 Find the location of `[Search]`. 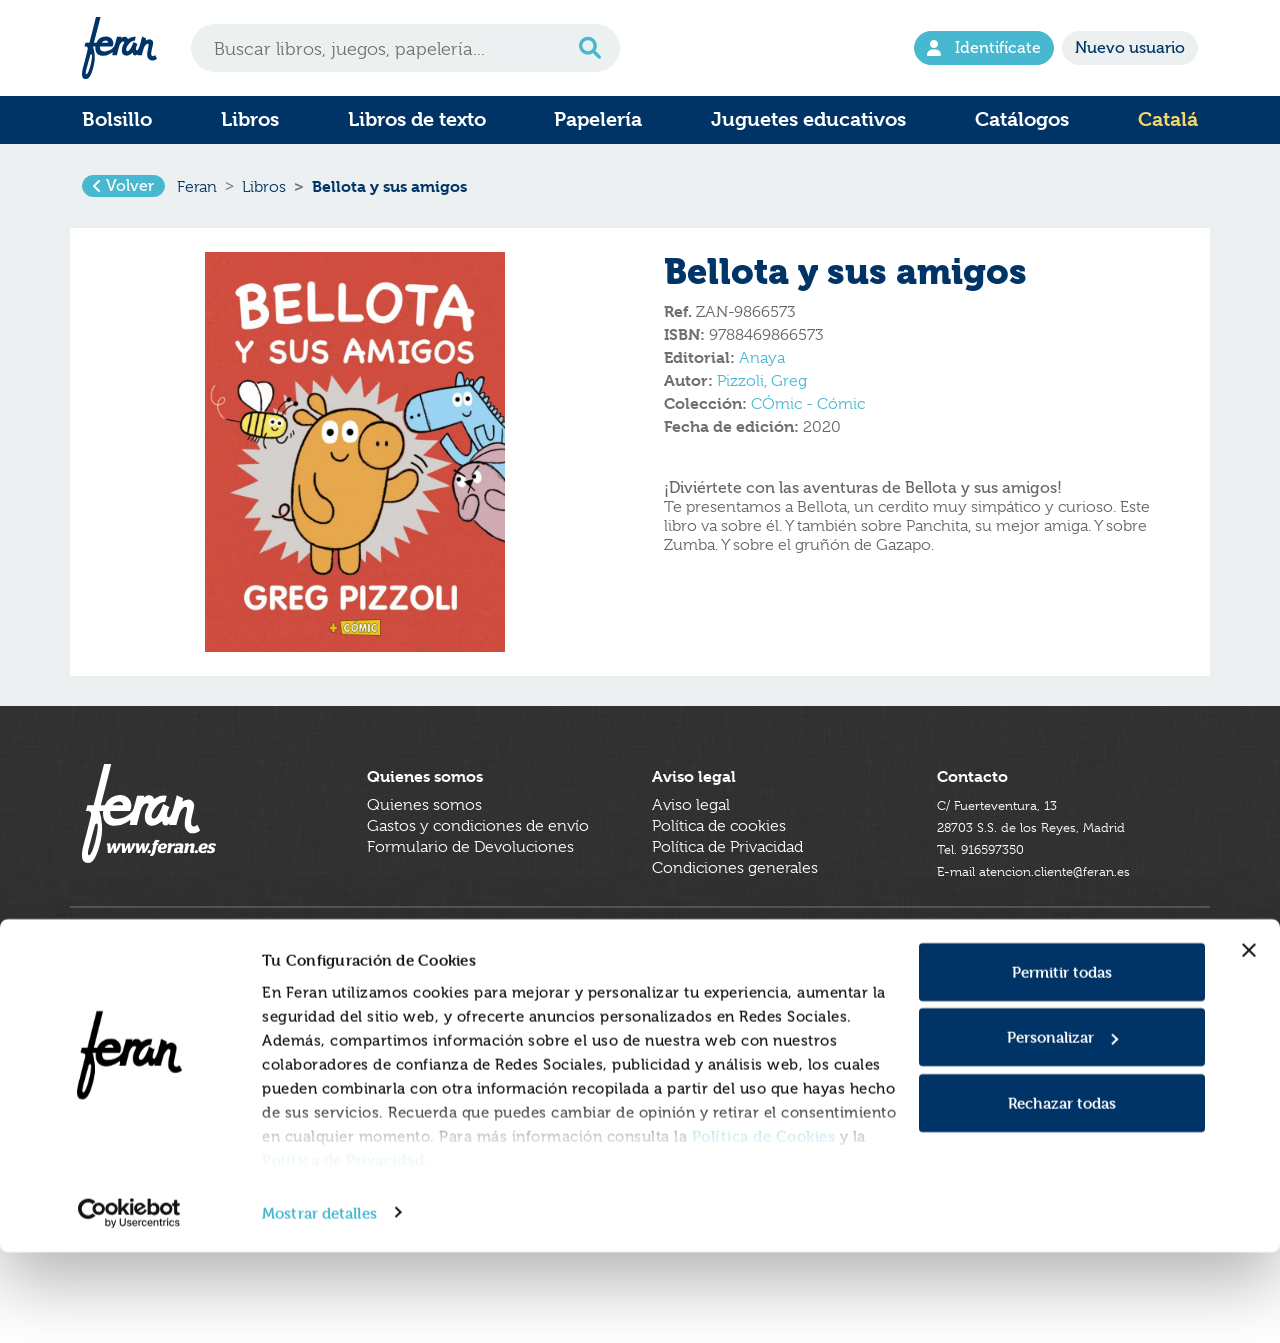

[Search] is located at coordinates (405, 48).